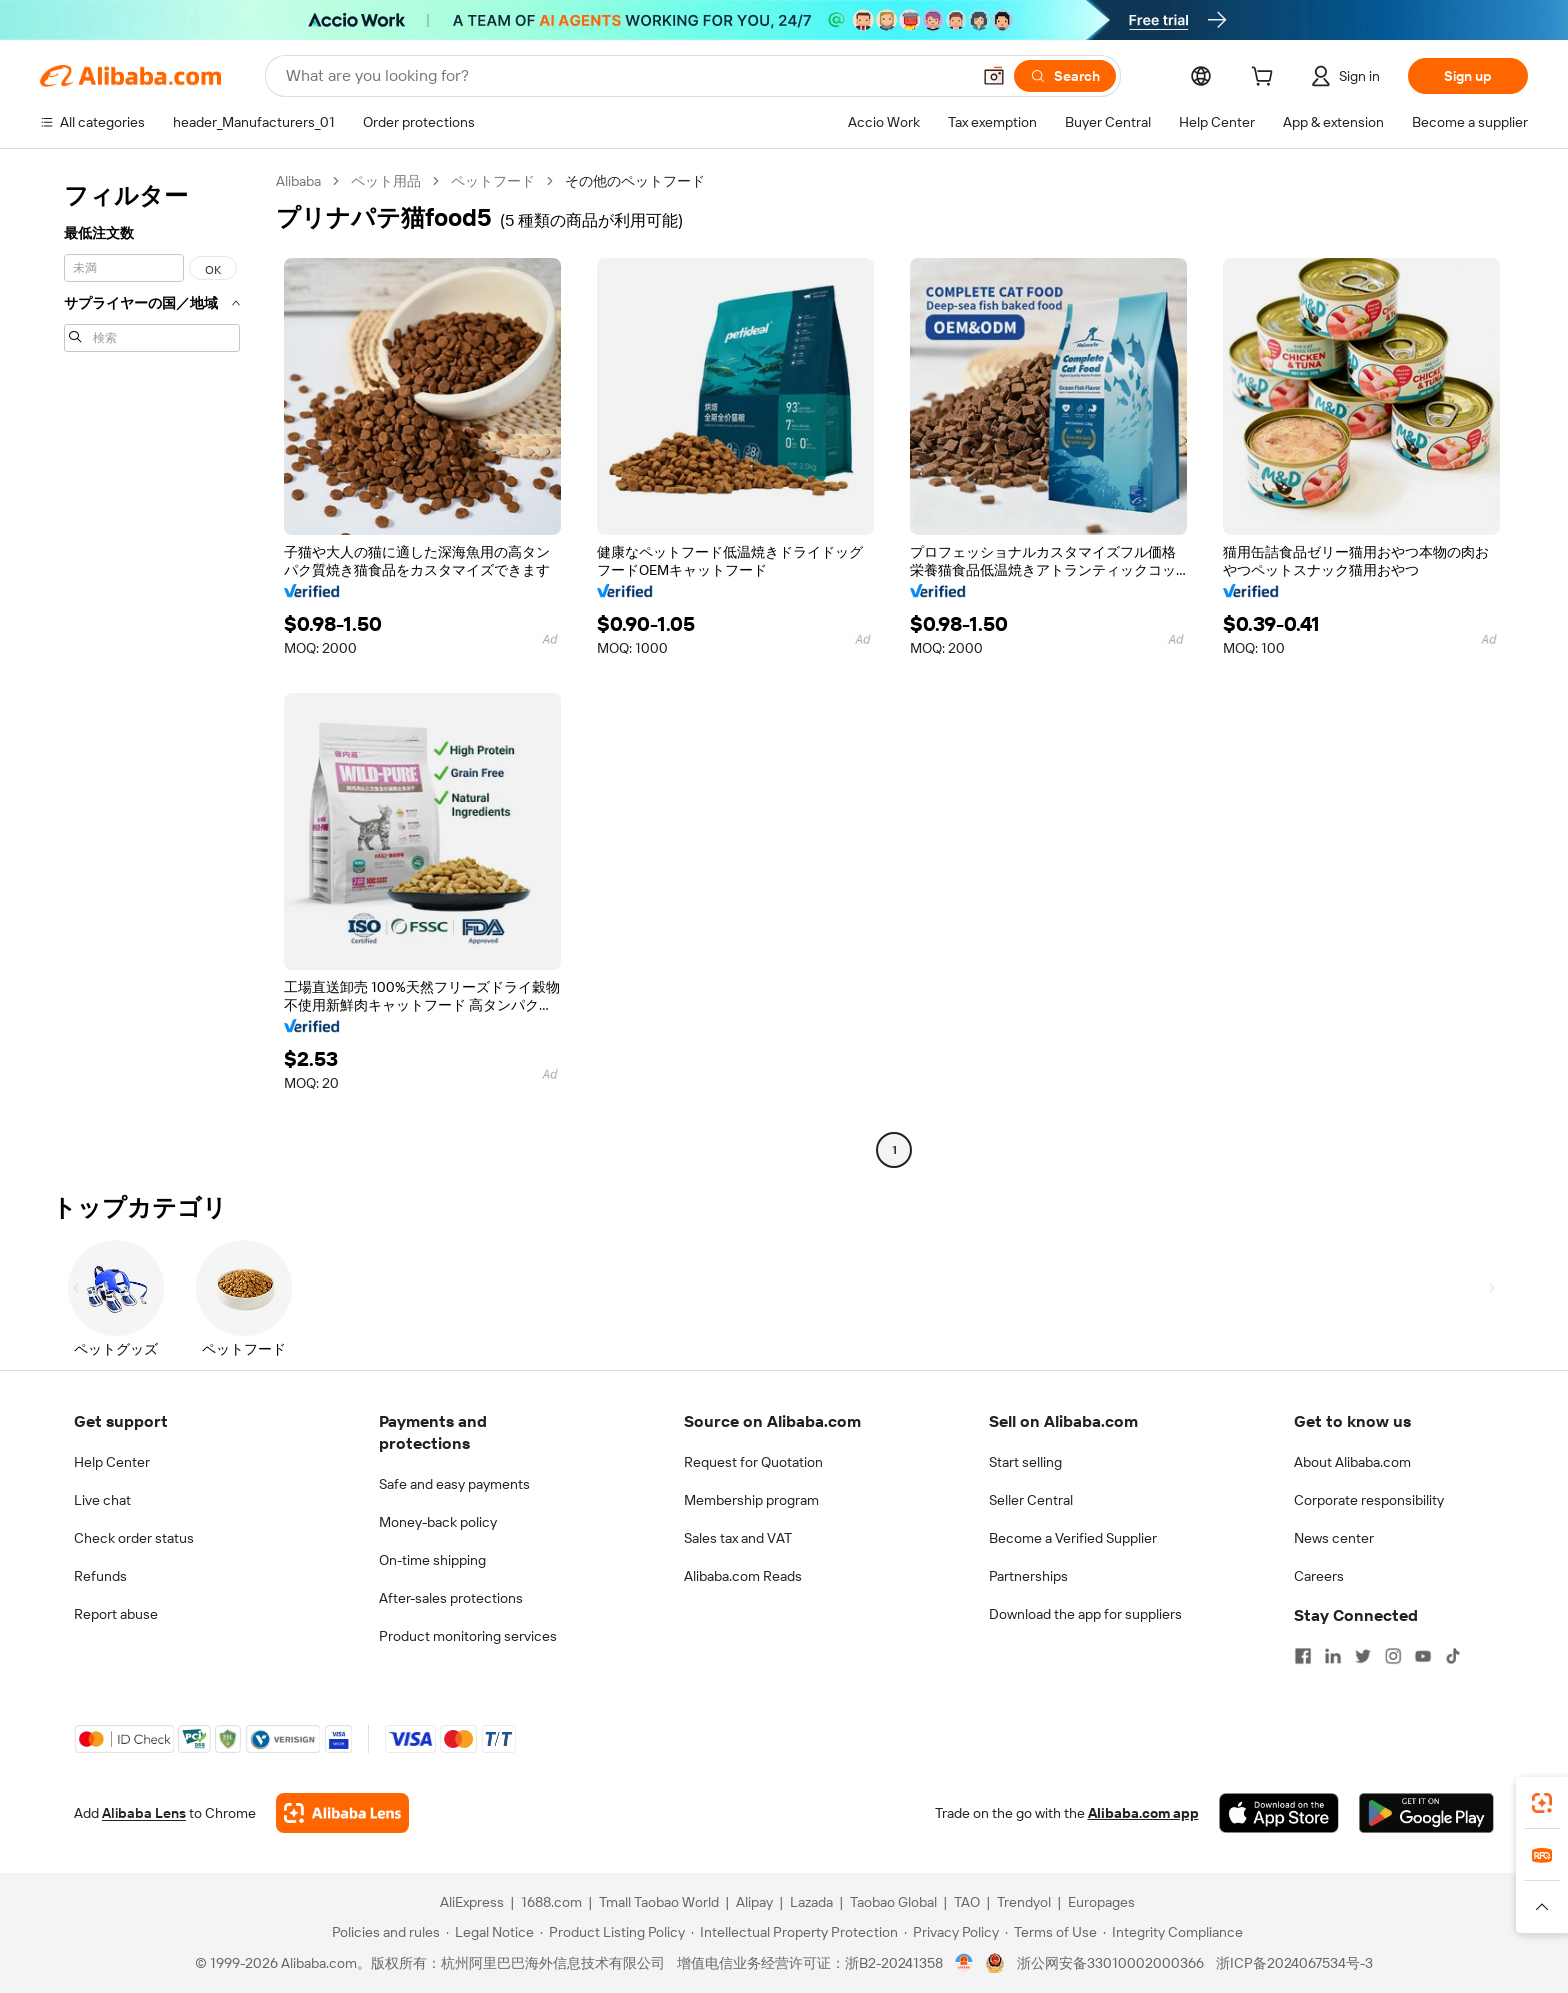  What do you see at coordinates (1110, 1963) in the screenshot?
I see `浙公网安备33010002000366 [View public security record]` at bounding box center [1110, 1963].